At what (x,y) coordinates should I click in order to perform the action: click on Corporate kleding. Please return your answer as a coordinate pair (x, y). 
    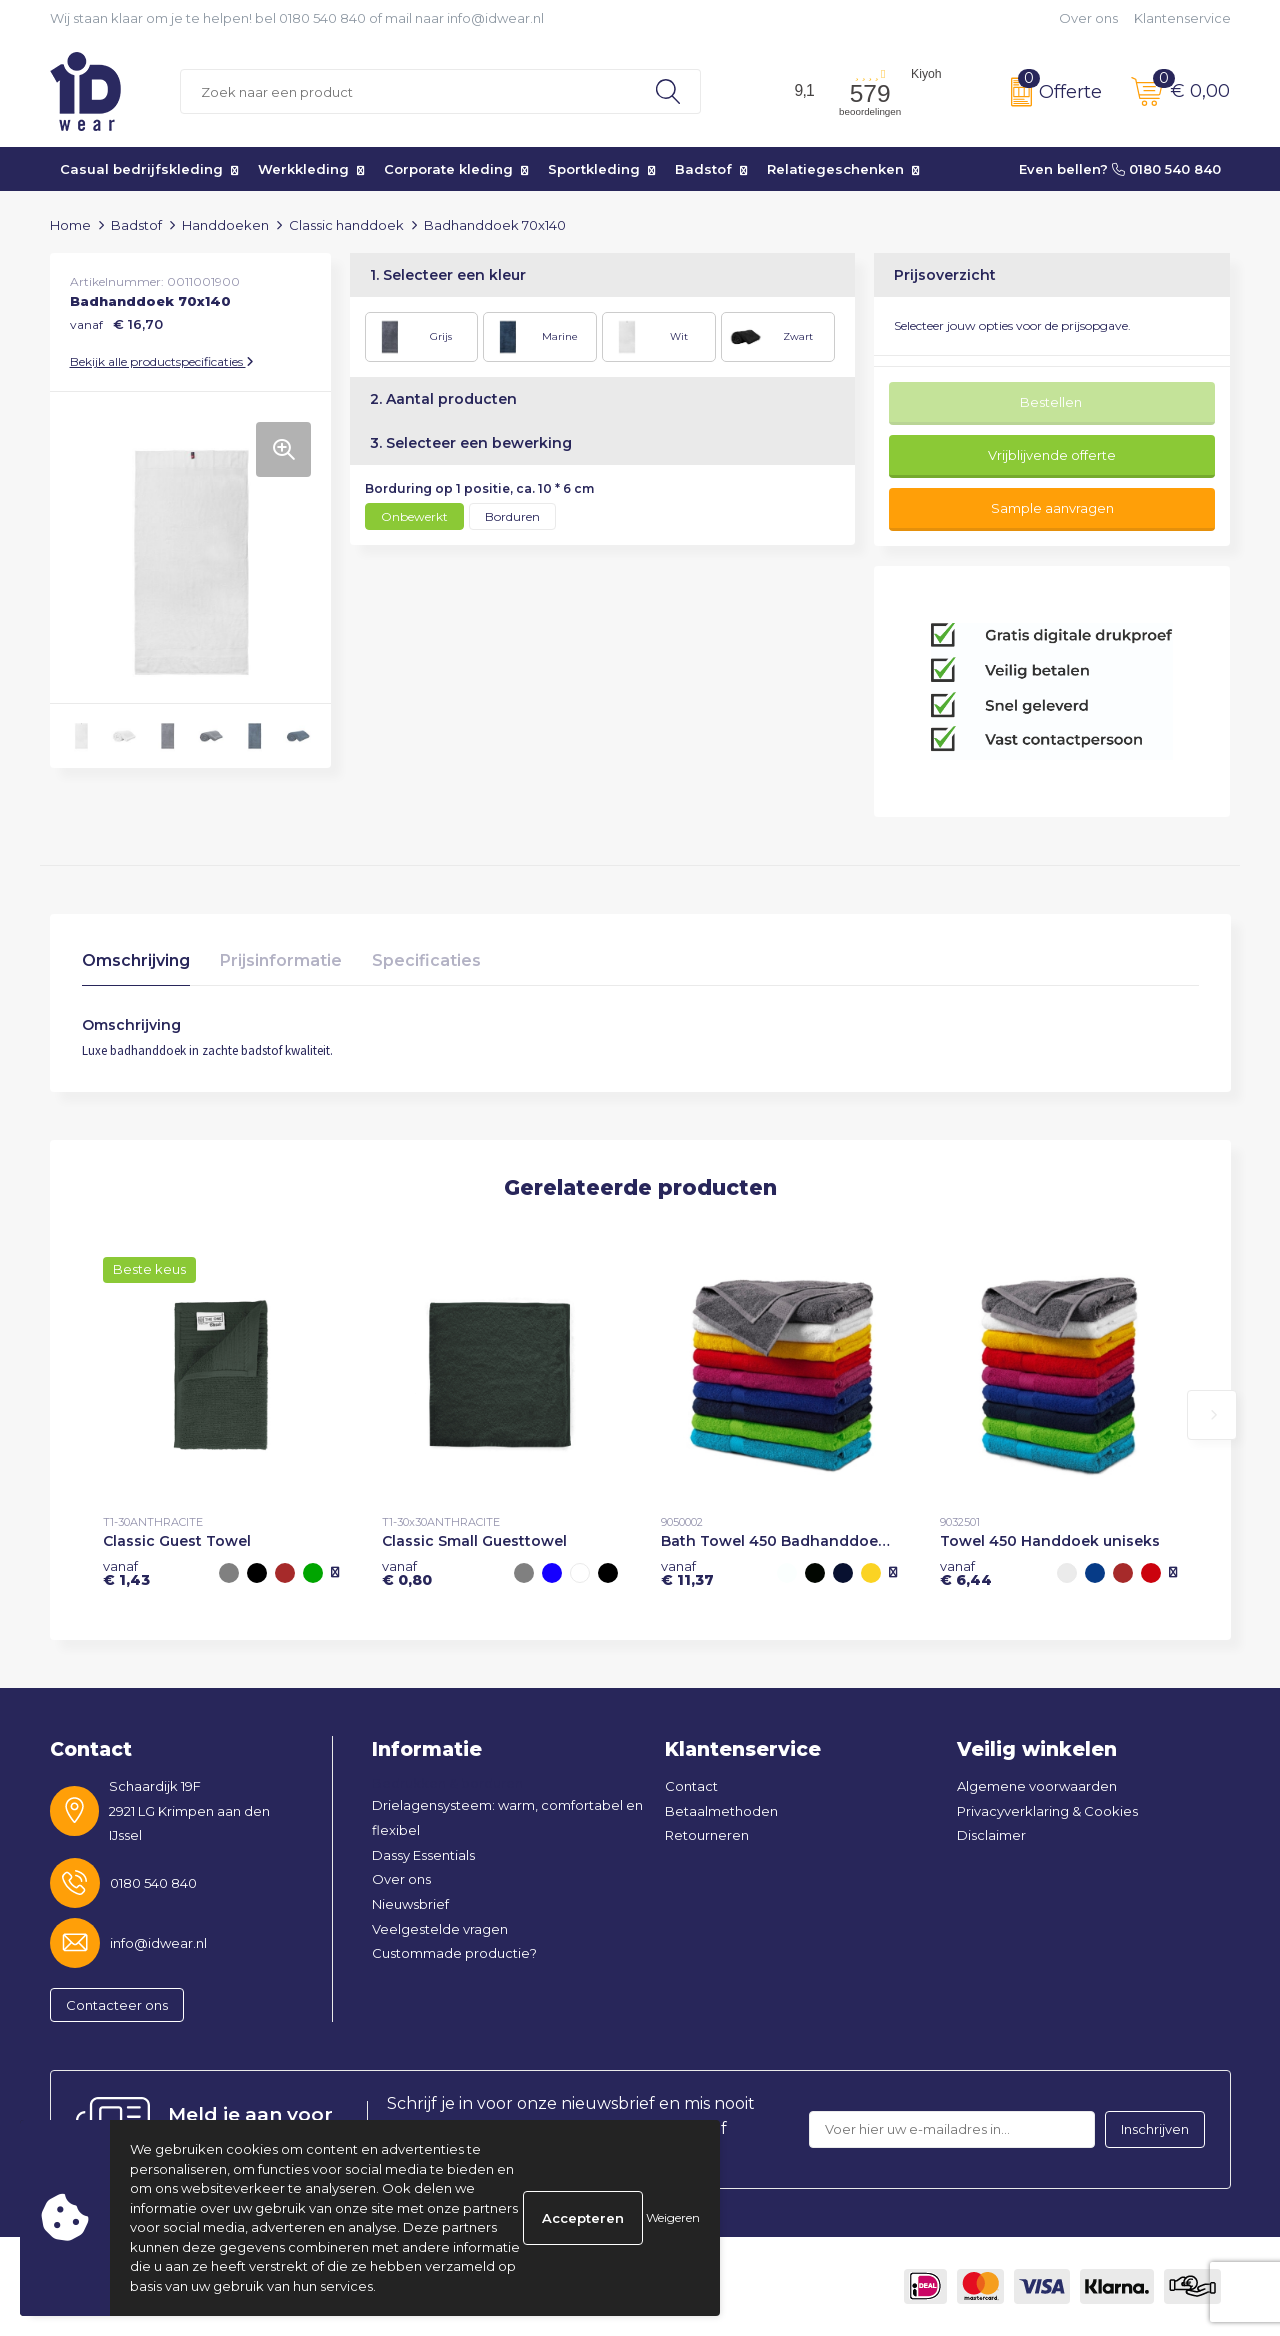
    Looking at the image, I should click on (448, 169).